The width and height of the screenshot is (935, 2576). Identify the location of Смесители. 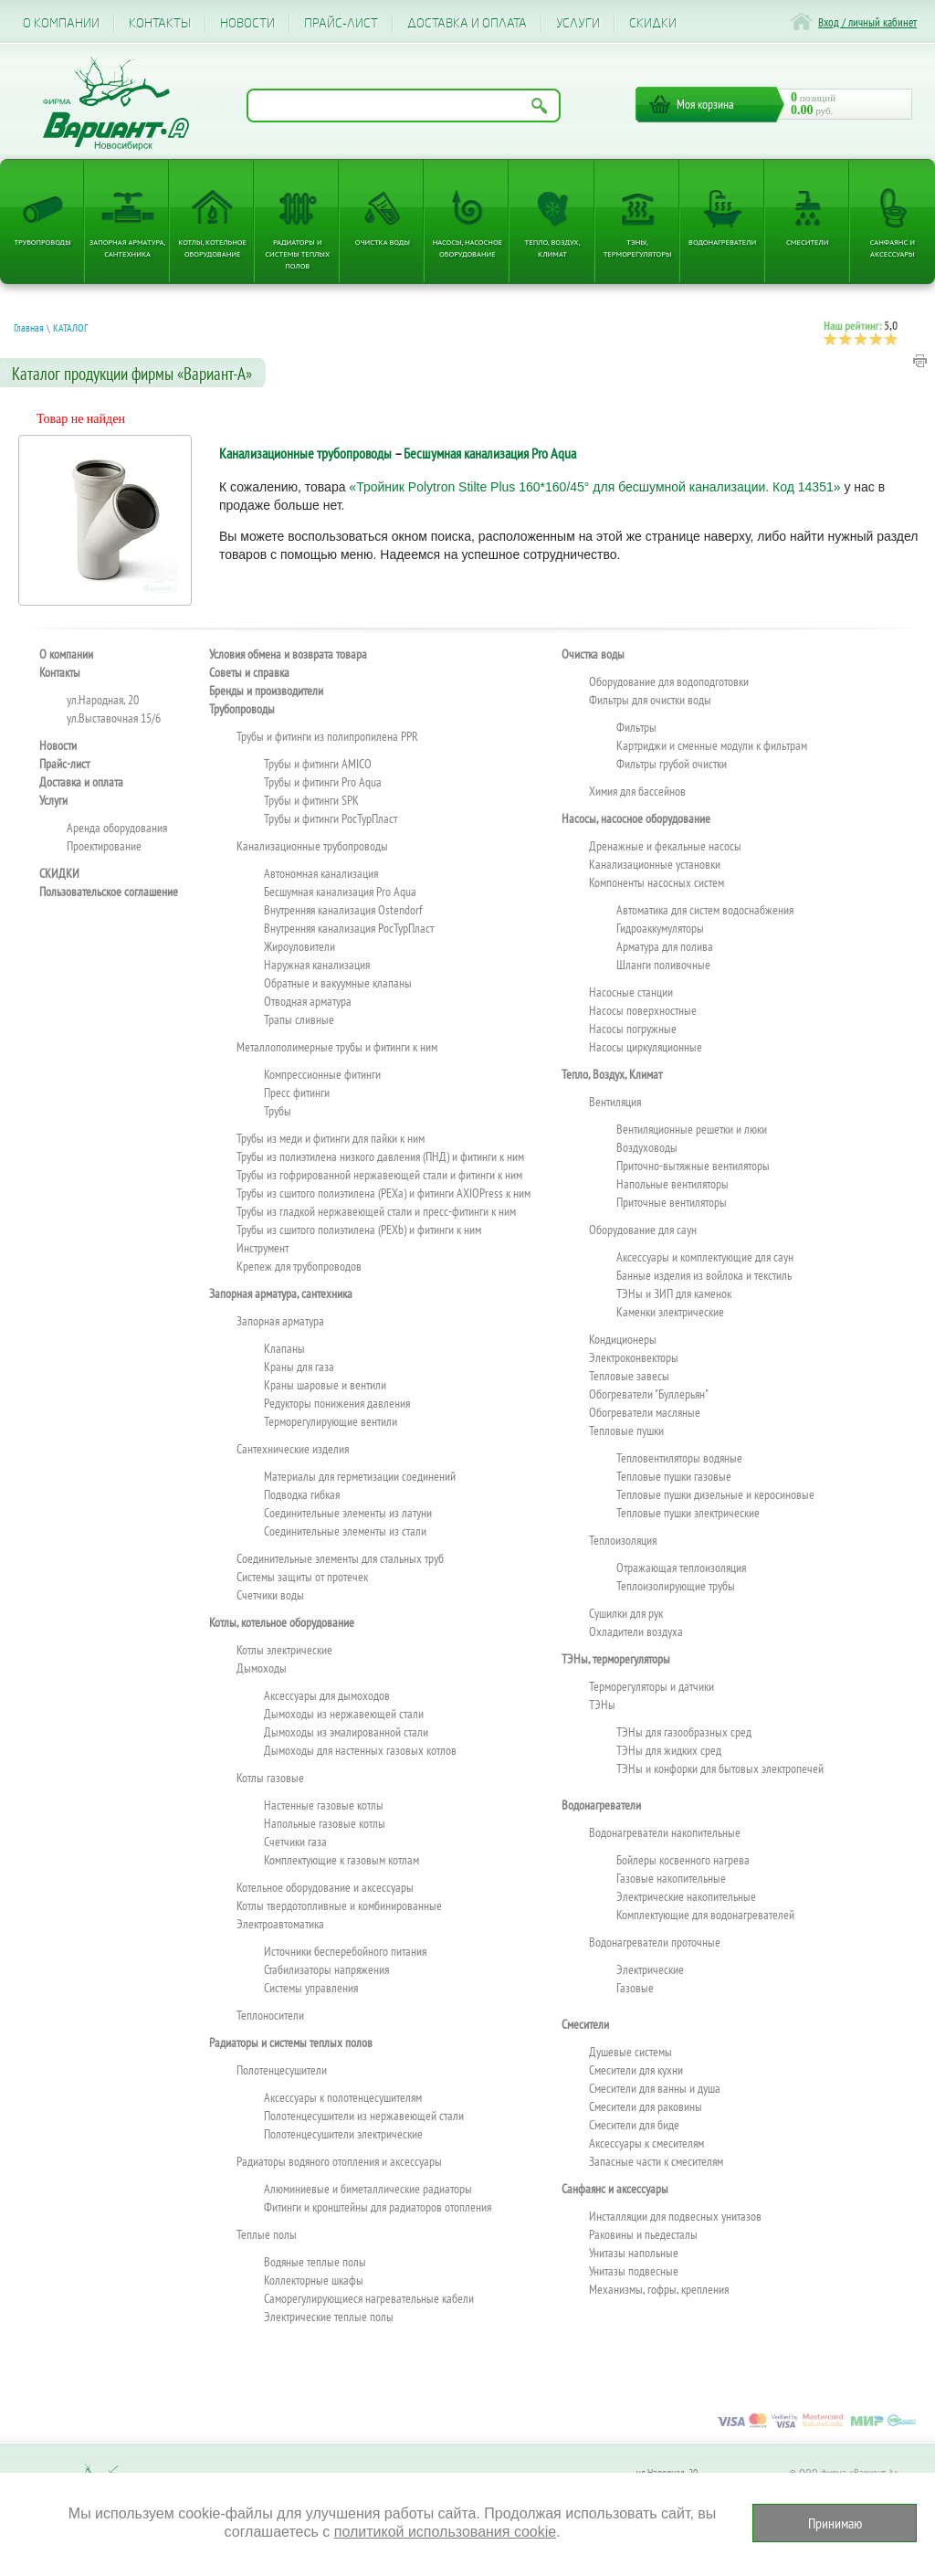
(807, 242).